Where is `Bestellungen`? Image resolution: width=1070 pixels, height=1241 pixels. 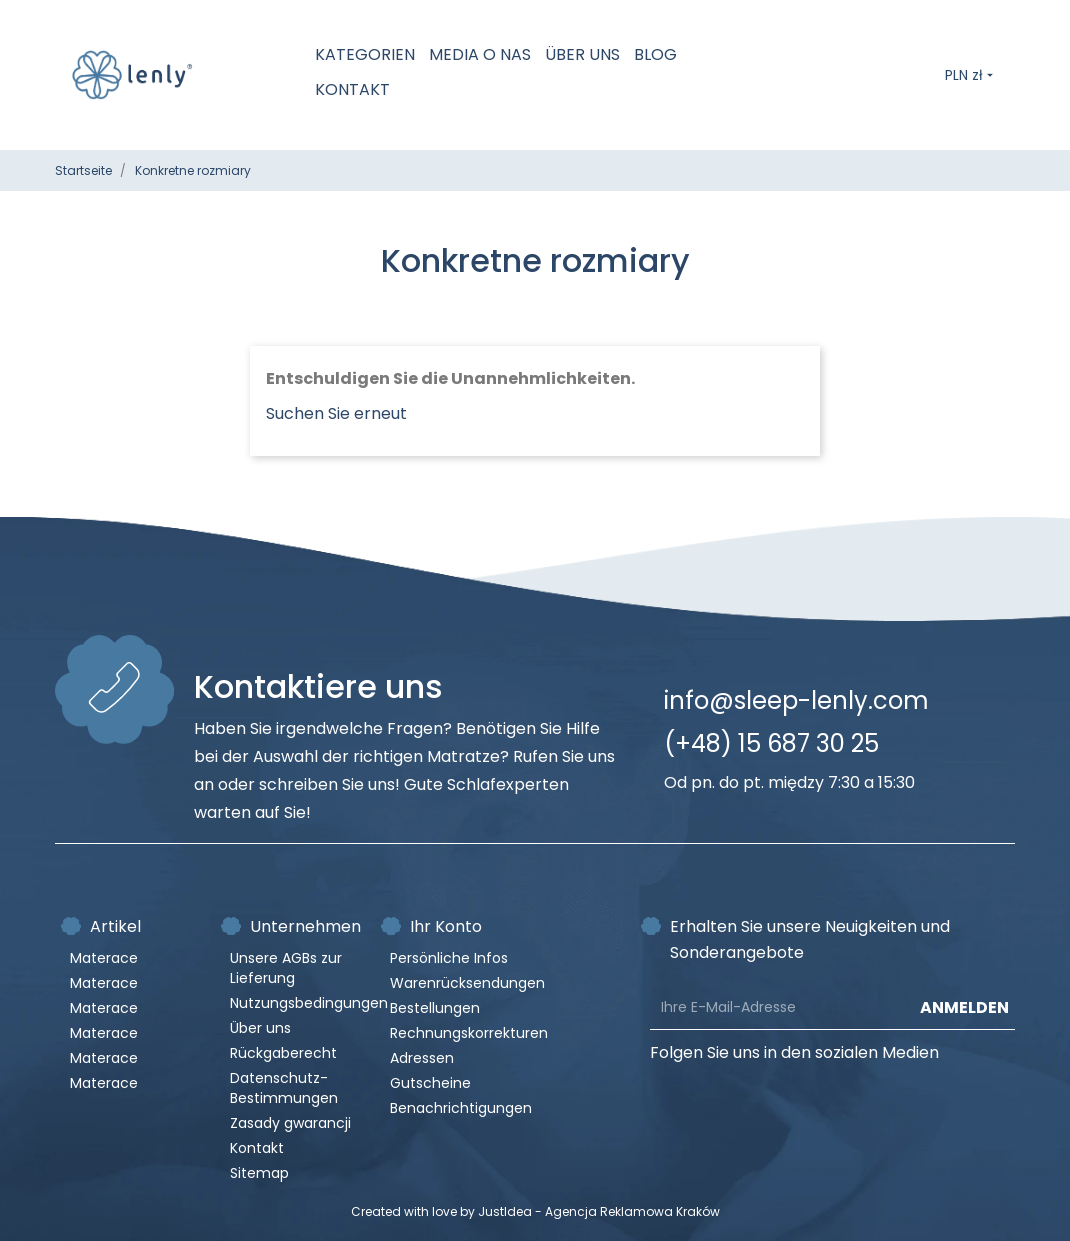
Bestellungen is located at coordinates (435, 1008).